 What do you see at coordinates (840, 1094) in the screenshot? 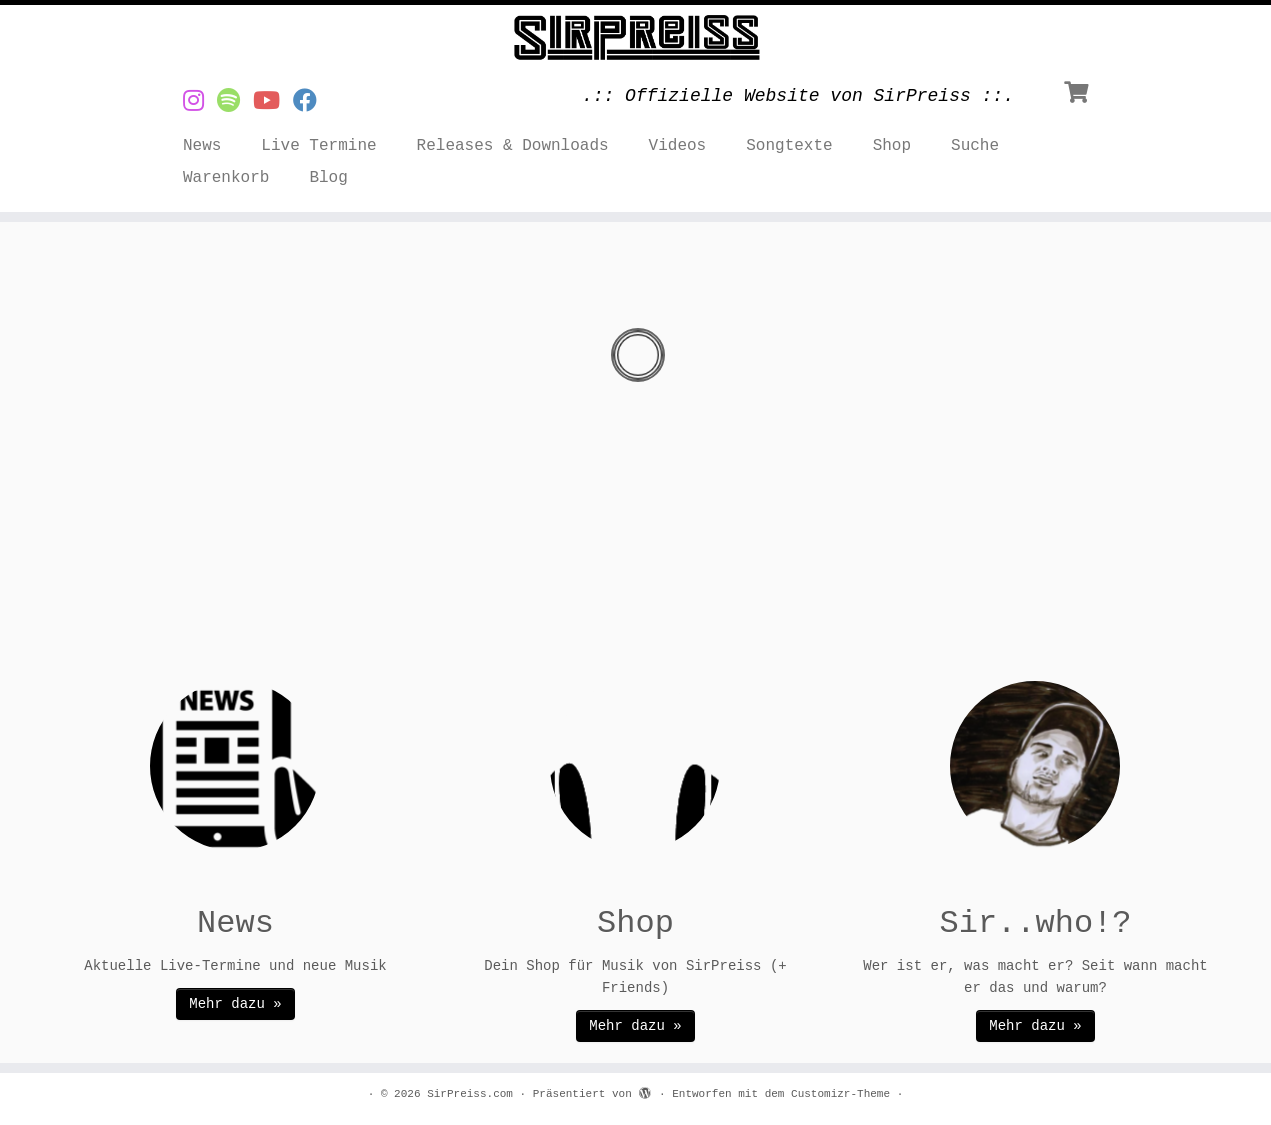
I see `Customizr-Theme` at bounding box center [840, 1094].